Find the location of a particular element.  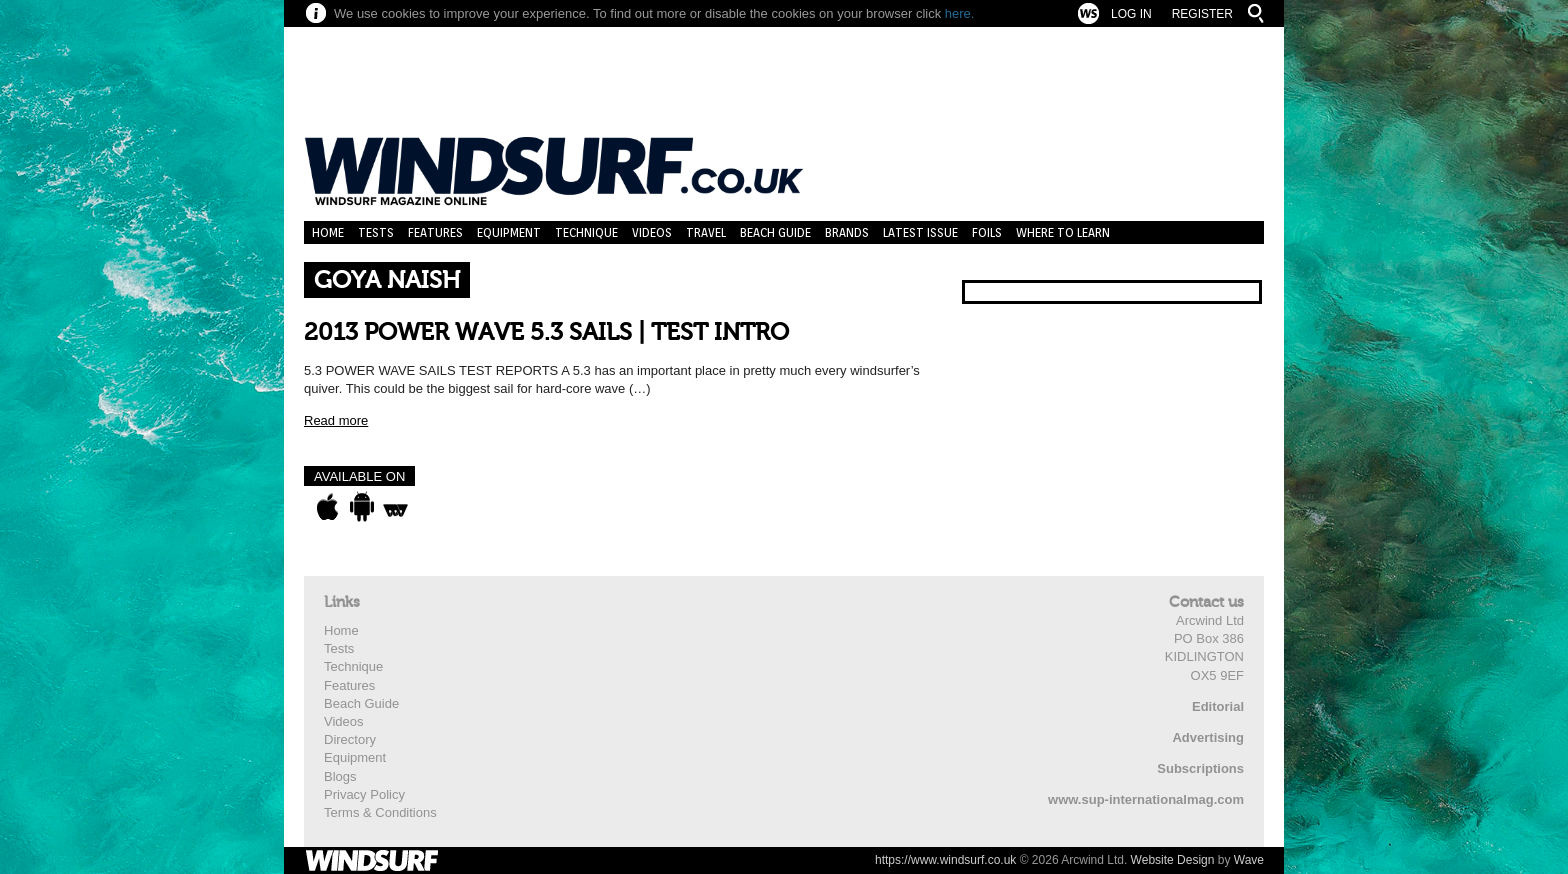

Travel is located at coordinates (706, 232).